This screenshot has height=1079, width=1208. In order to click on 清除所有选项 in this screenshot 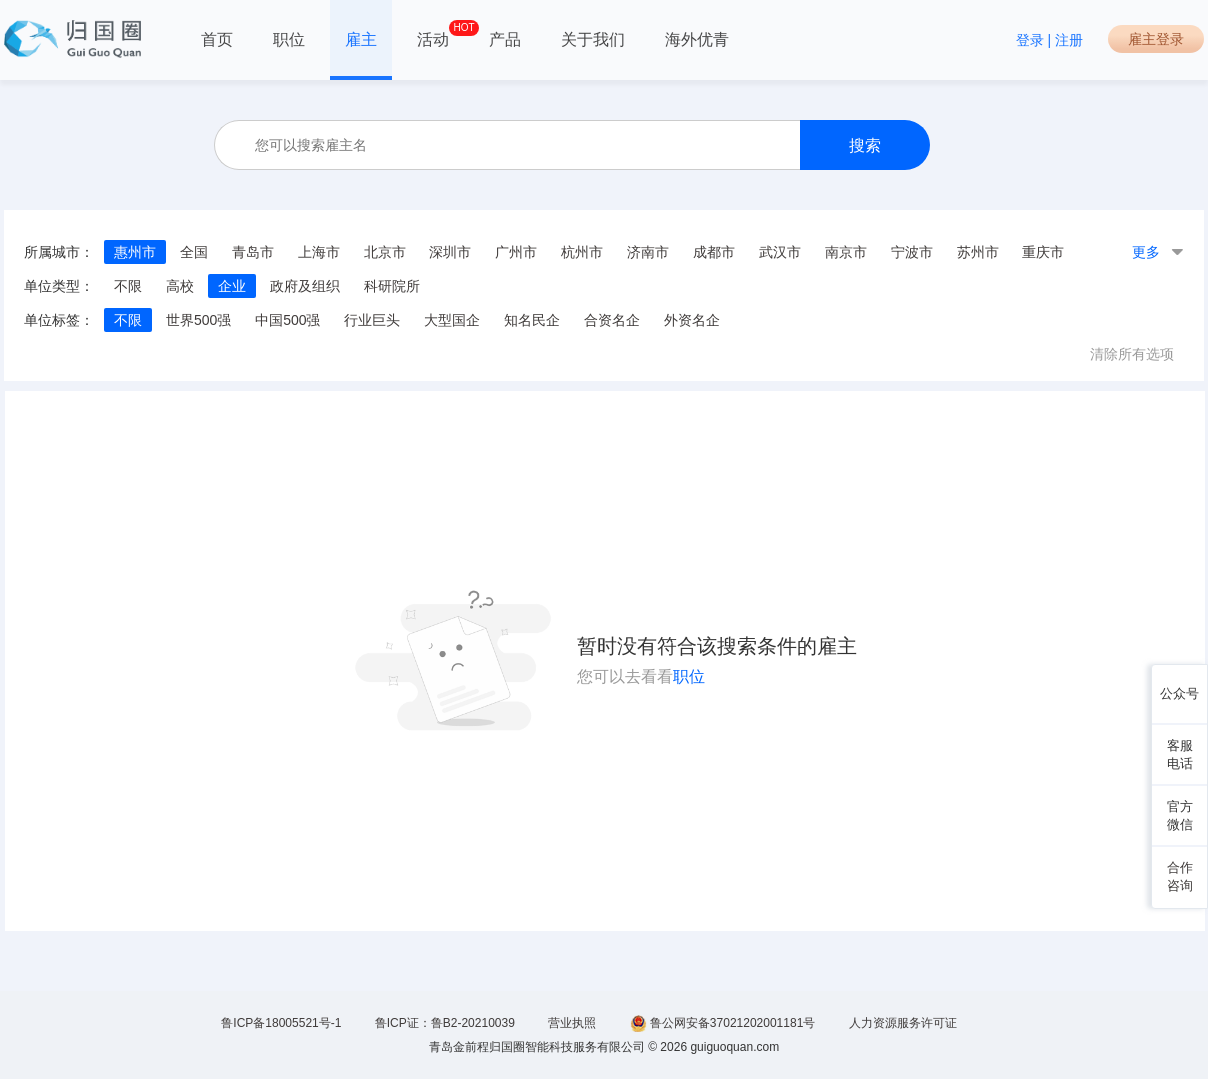, I will do `click(1132, 354)`.